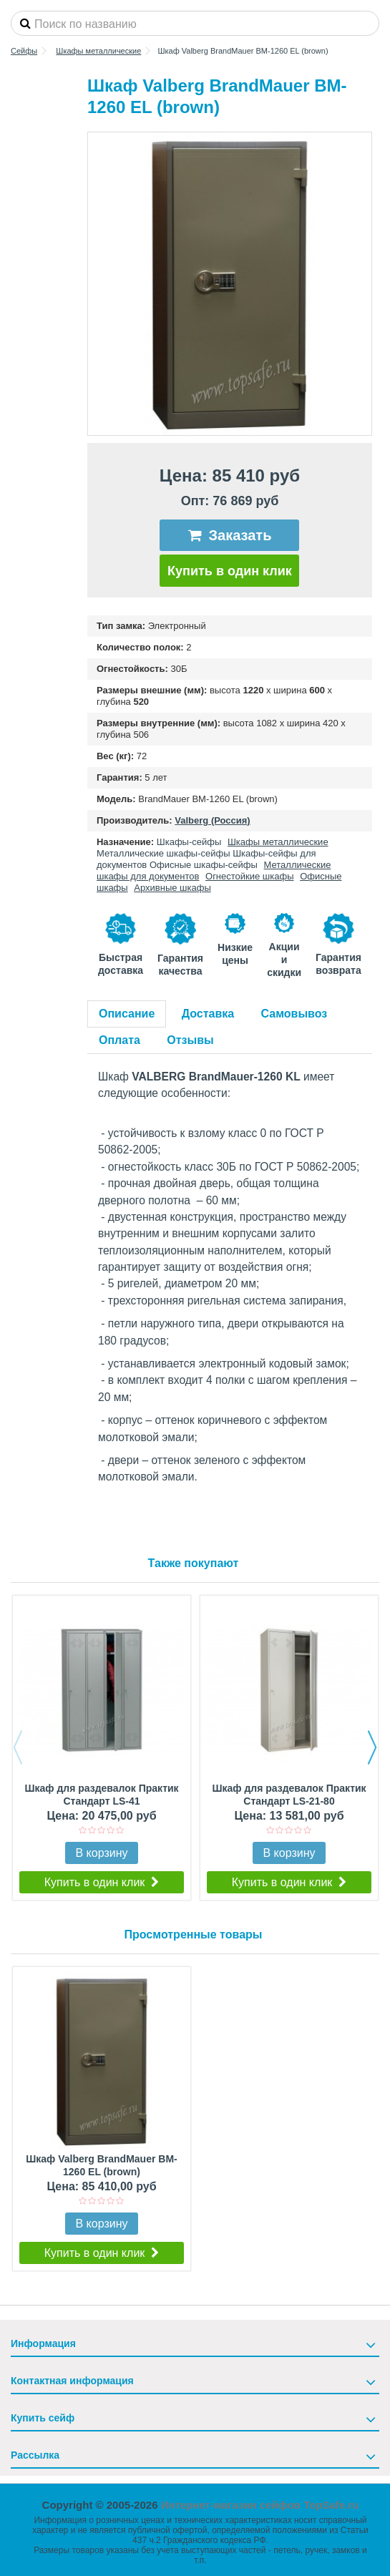 The width and height of the screenshot is (390, 2576). Describe the element at coordinates (294, 1014) in the screenshot. I see `Самовывоз` at that location.